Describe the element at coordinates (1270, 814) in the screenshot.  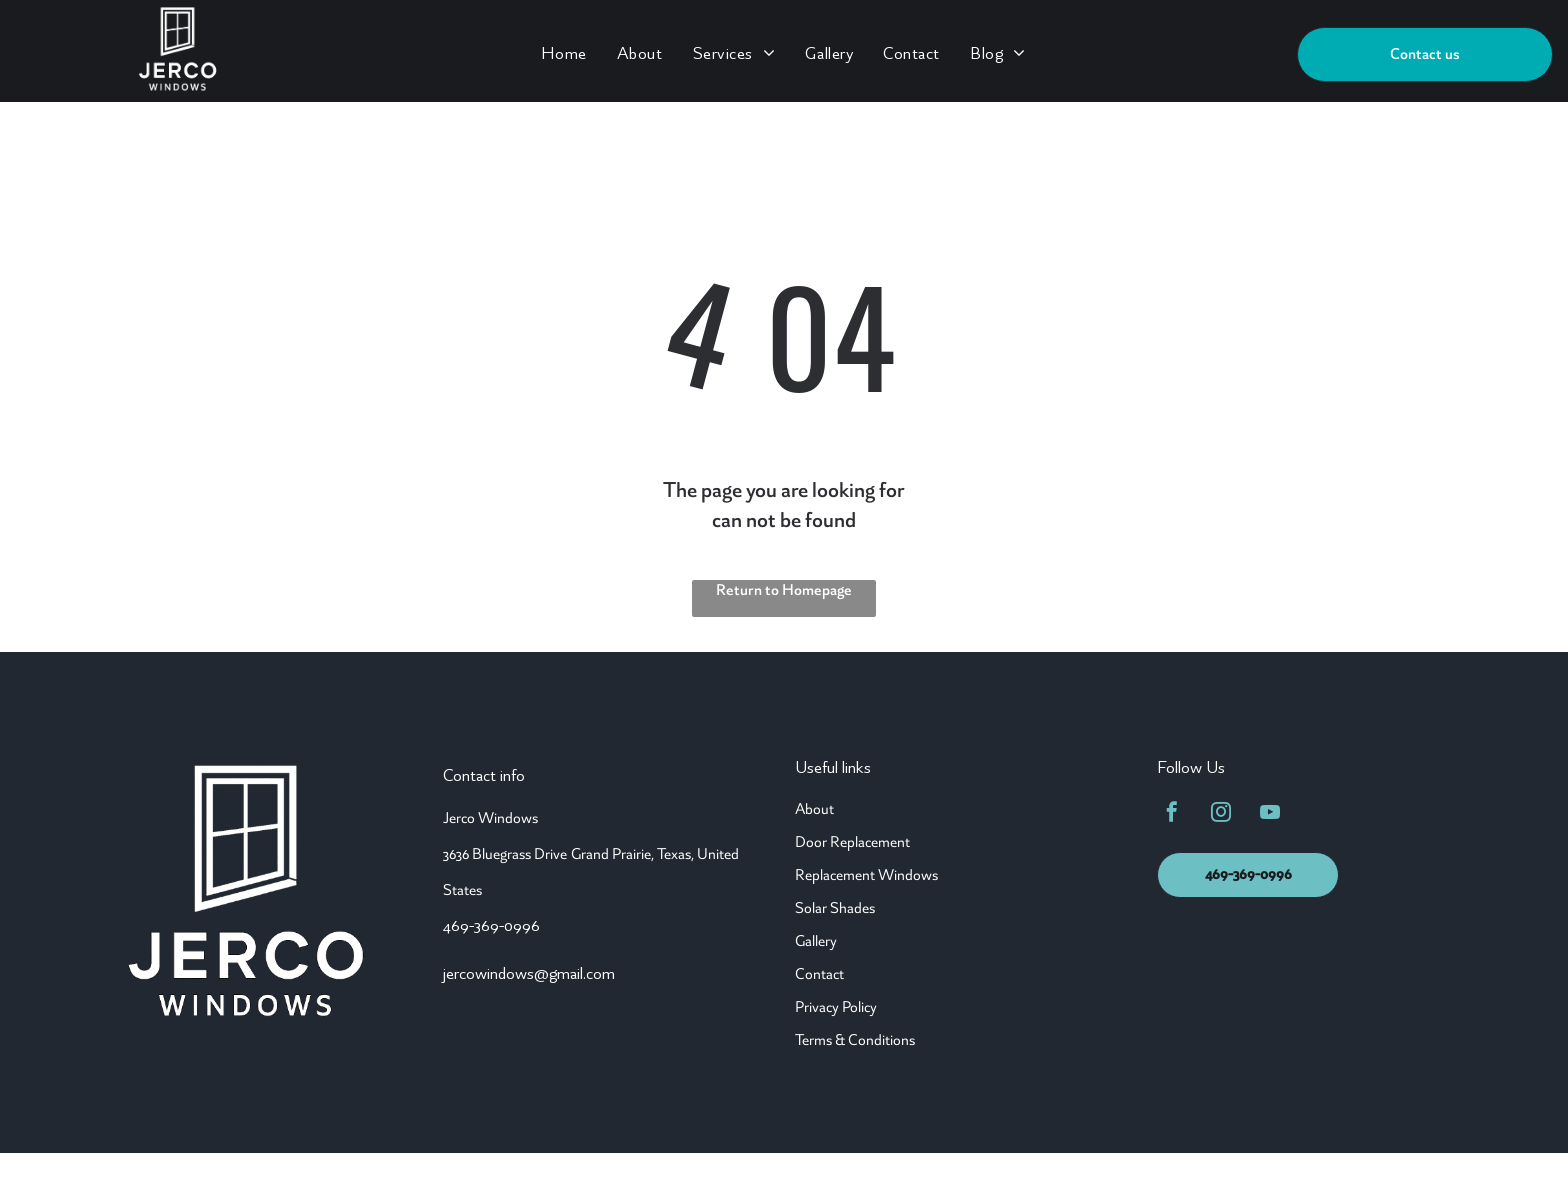
I see `[youtube]` at that location.